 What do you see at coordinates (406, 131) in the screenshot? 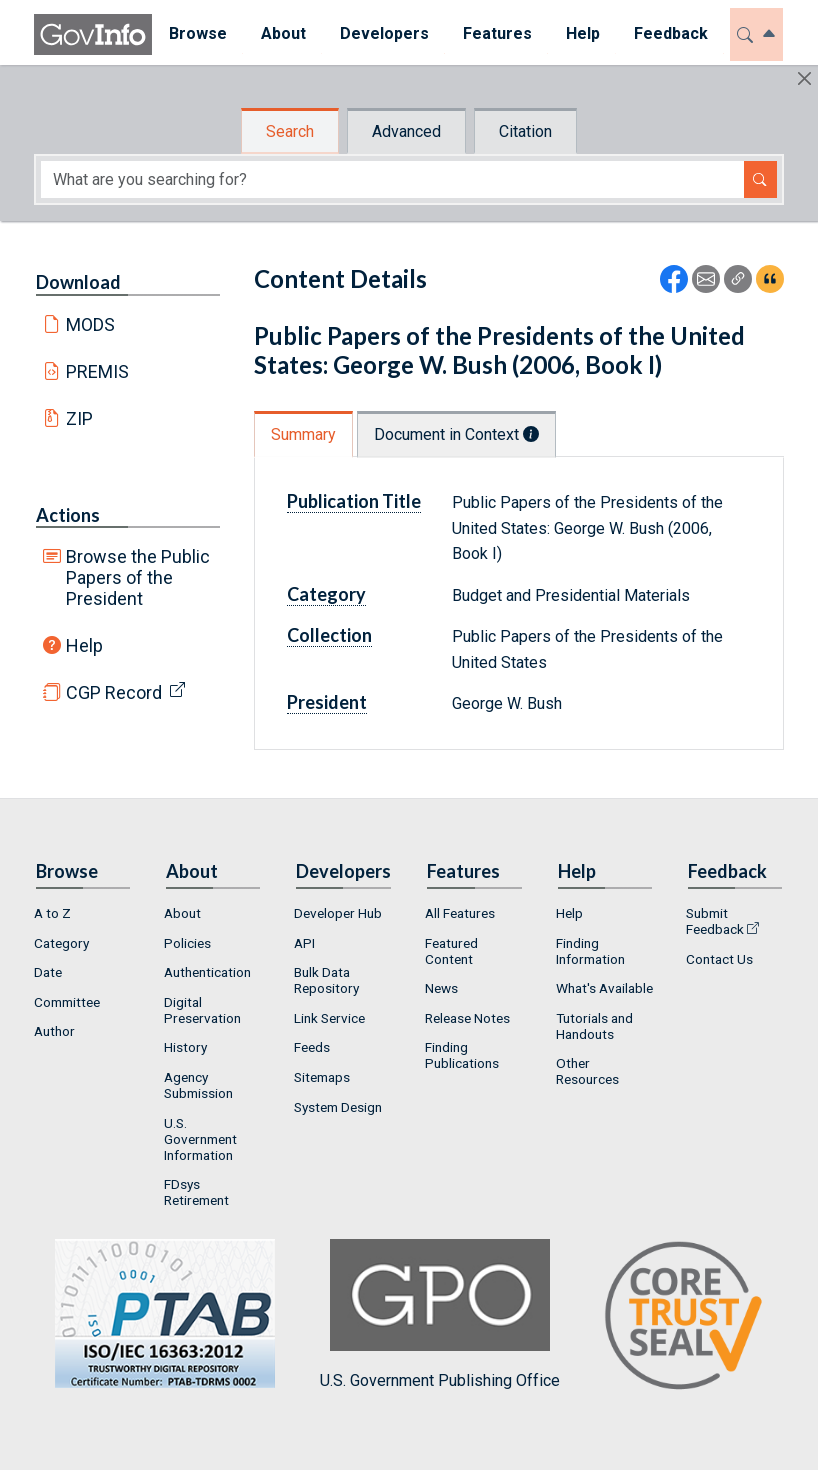
I see `Advanced [tab]` at bounding box center [406, 131].